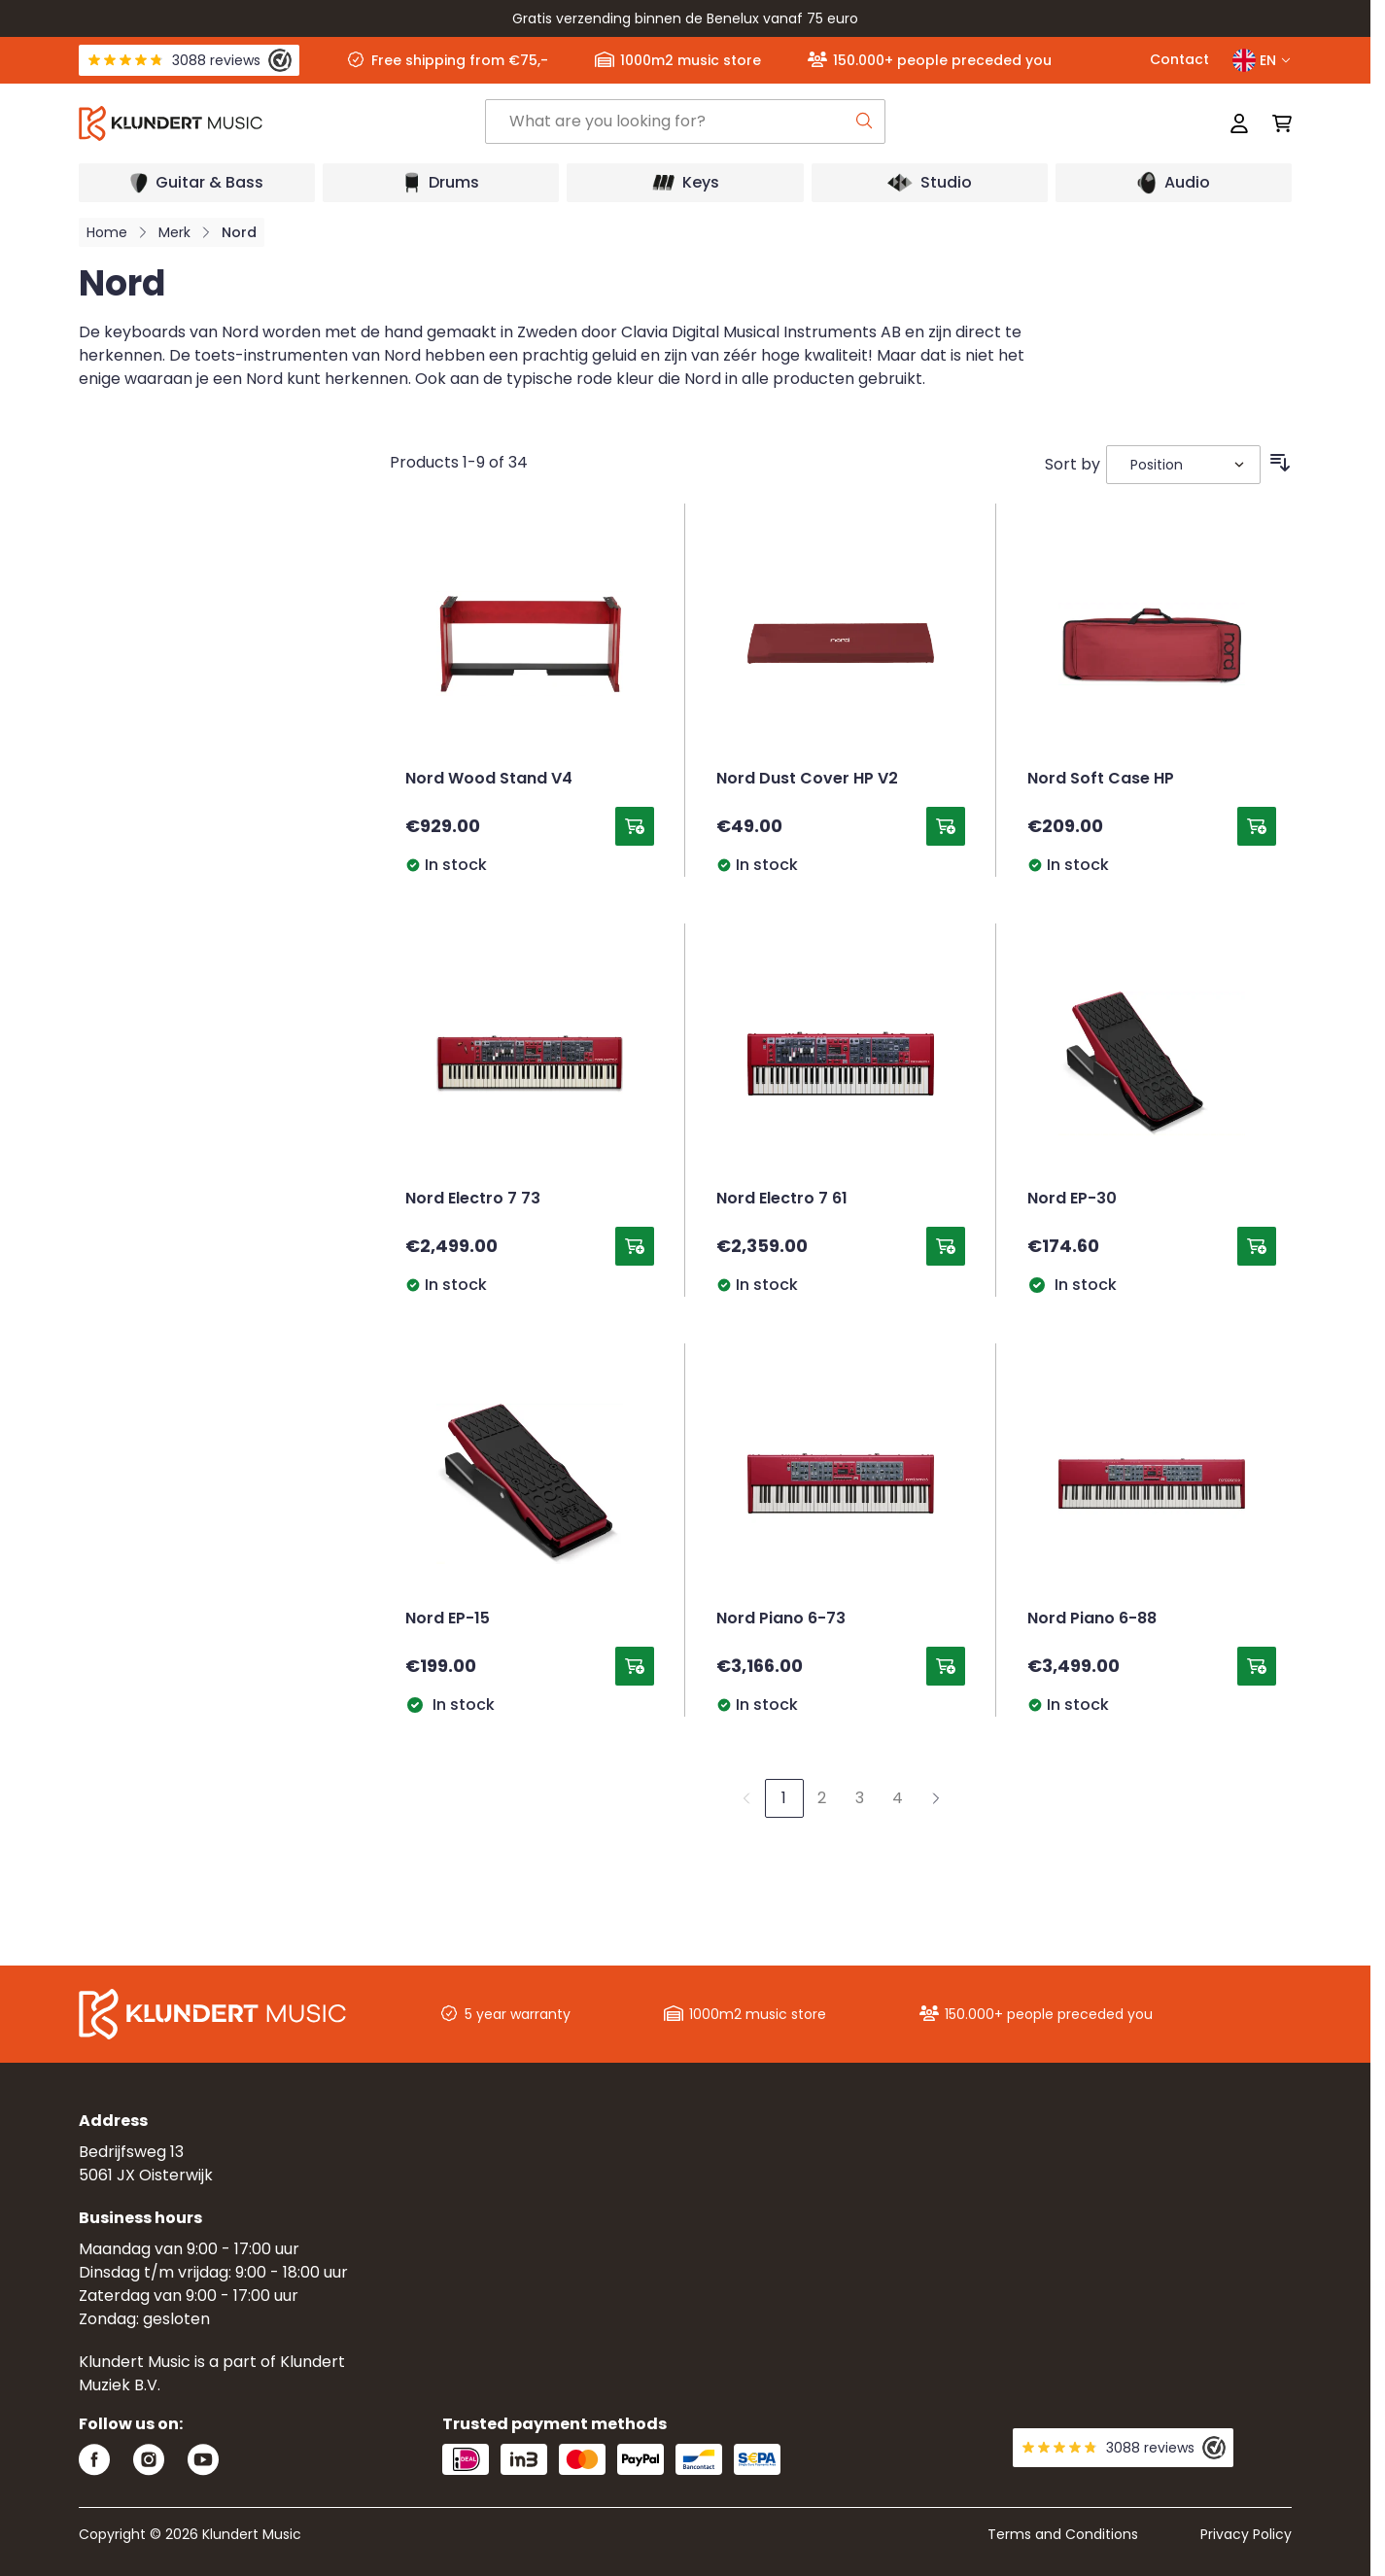 This screenshot has width=1385, height=2576. I want to click on [Go to Home page], so click(281, 123).